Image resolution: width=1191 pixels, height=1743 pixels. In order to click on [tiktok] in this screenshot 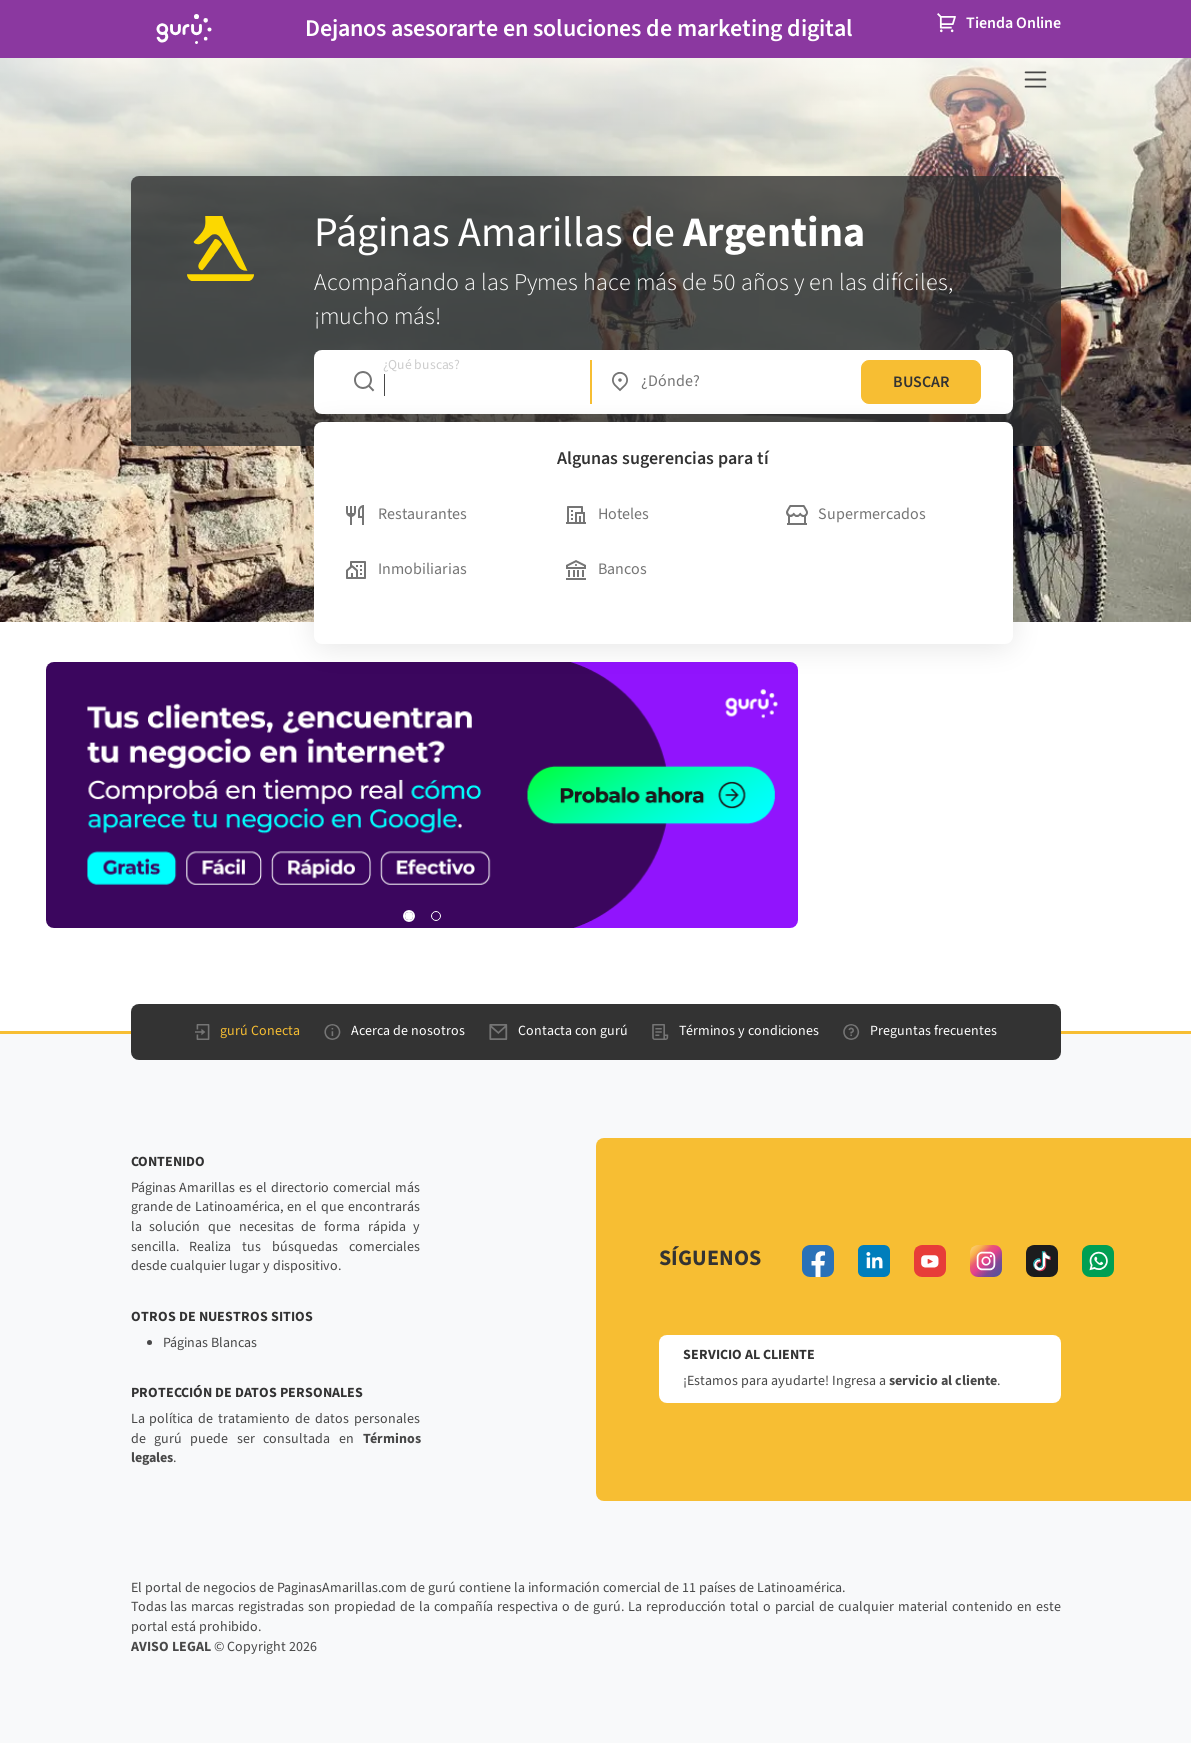, I will do `click(1042, 1261)`.